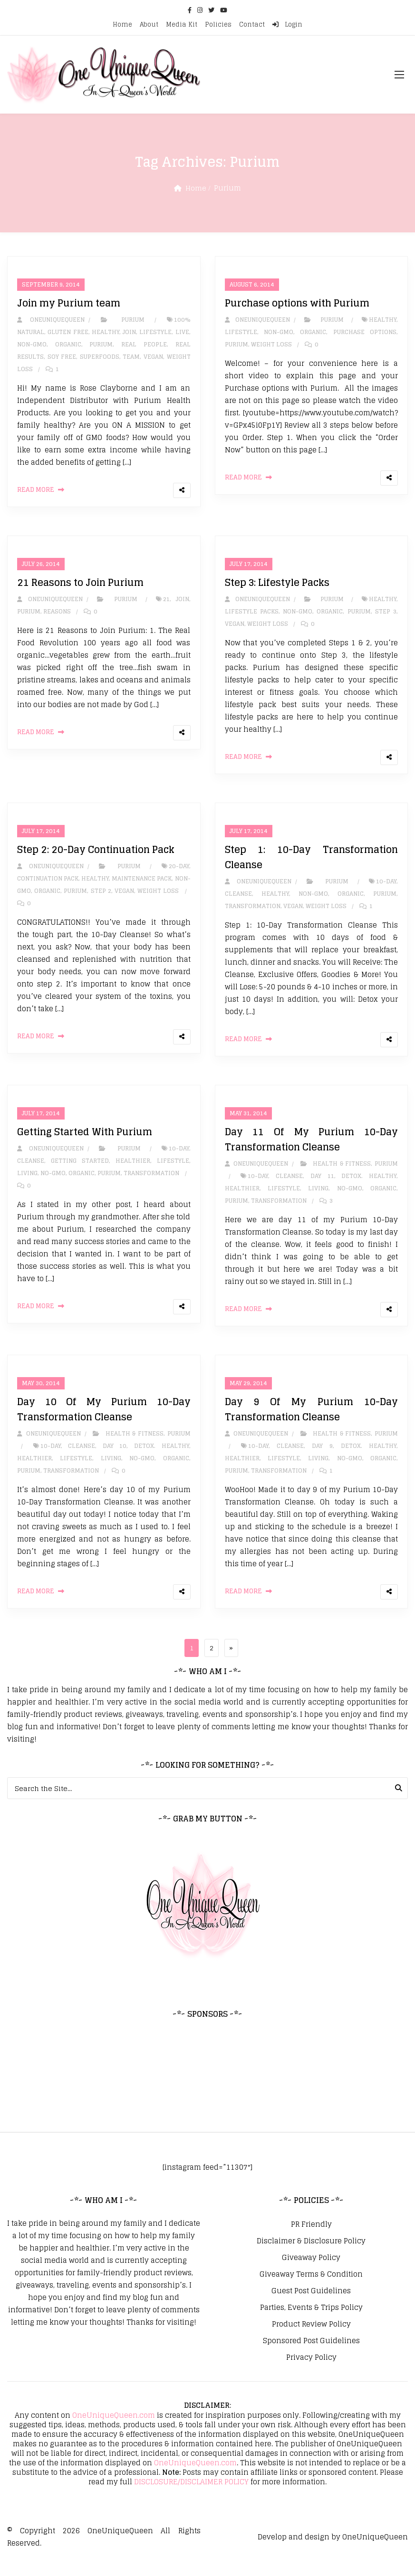  Describe the element at coordinates (271, 347) in the screenshot. I see `Weight Loss` at that location.